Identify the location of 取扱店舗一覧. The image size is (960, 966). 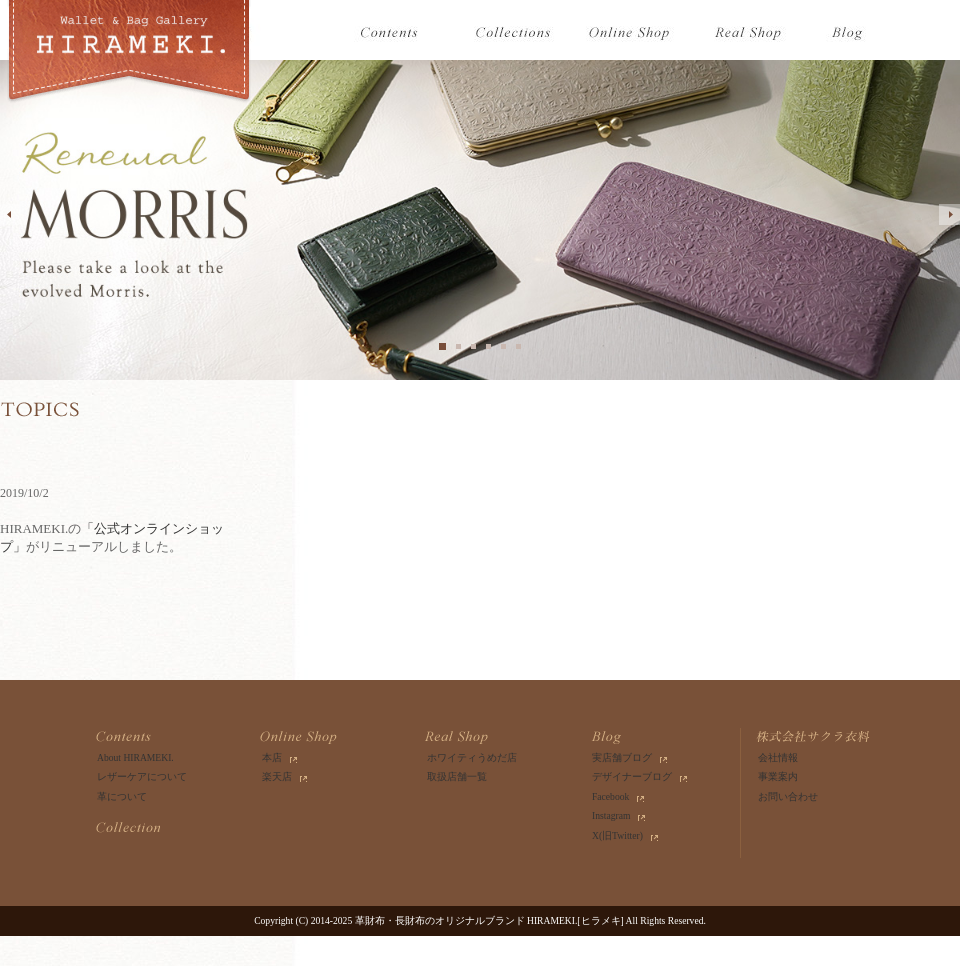
(457, 776).